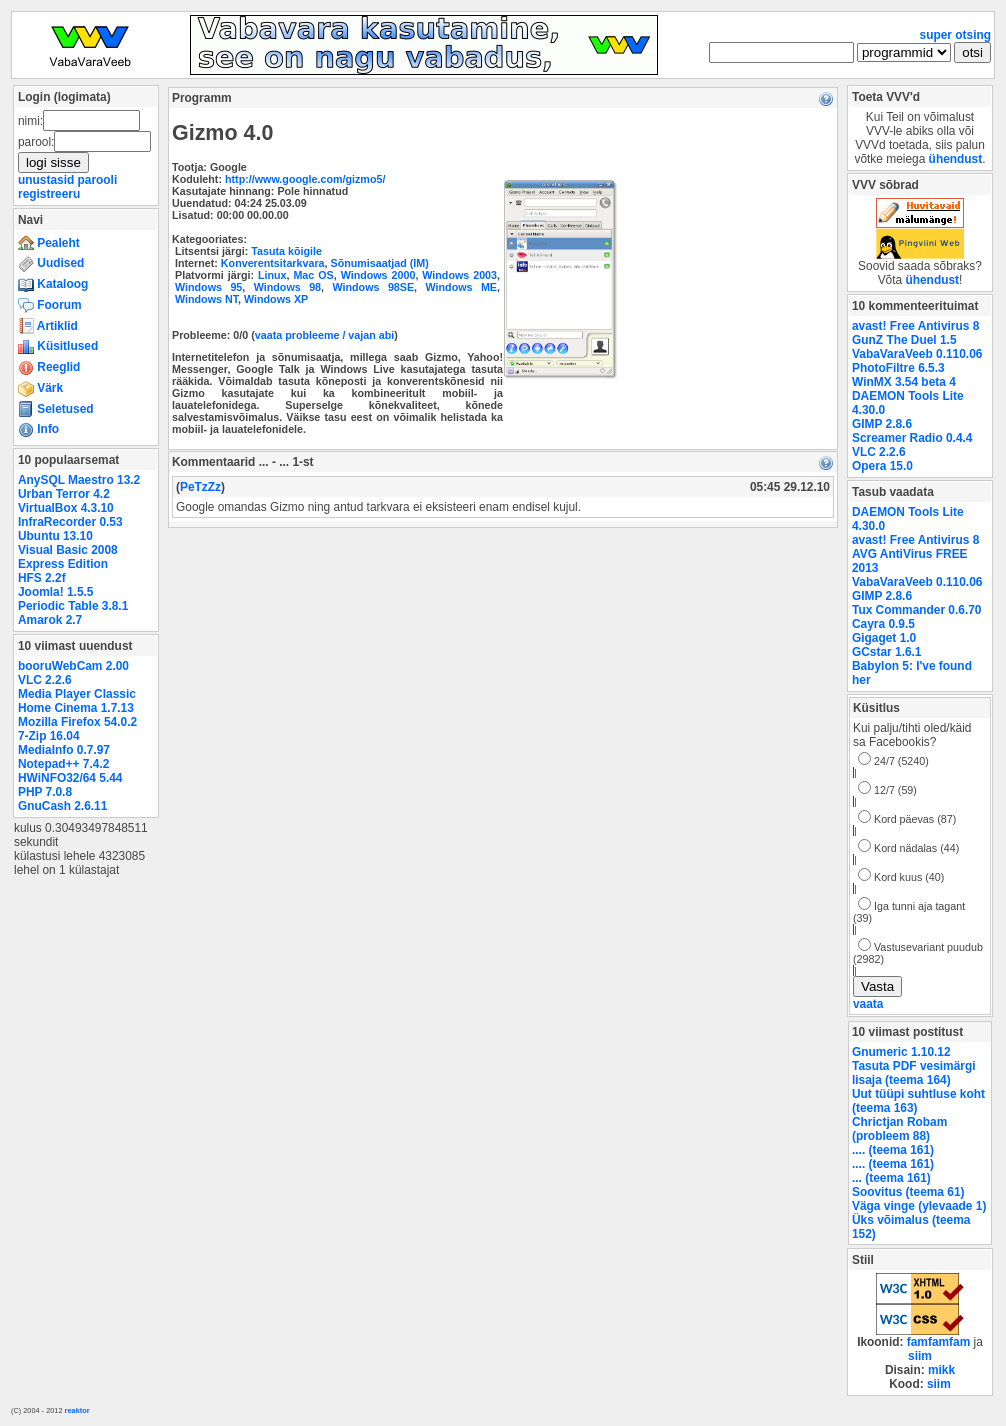 The image size is (1006, 1426). I want to click on InfraRecorder 0.53, so click(70, 522).